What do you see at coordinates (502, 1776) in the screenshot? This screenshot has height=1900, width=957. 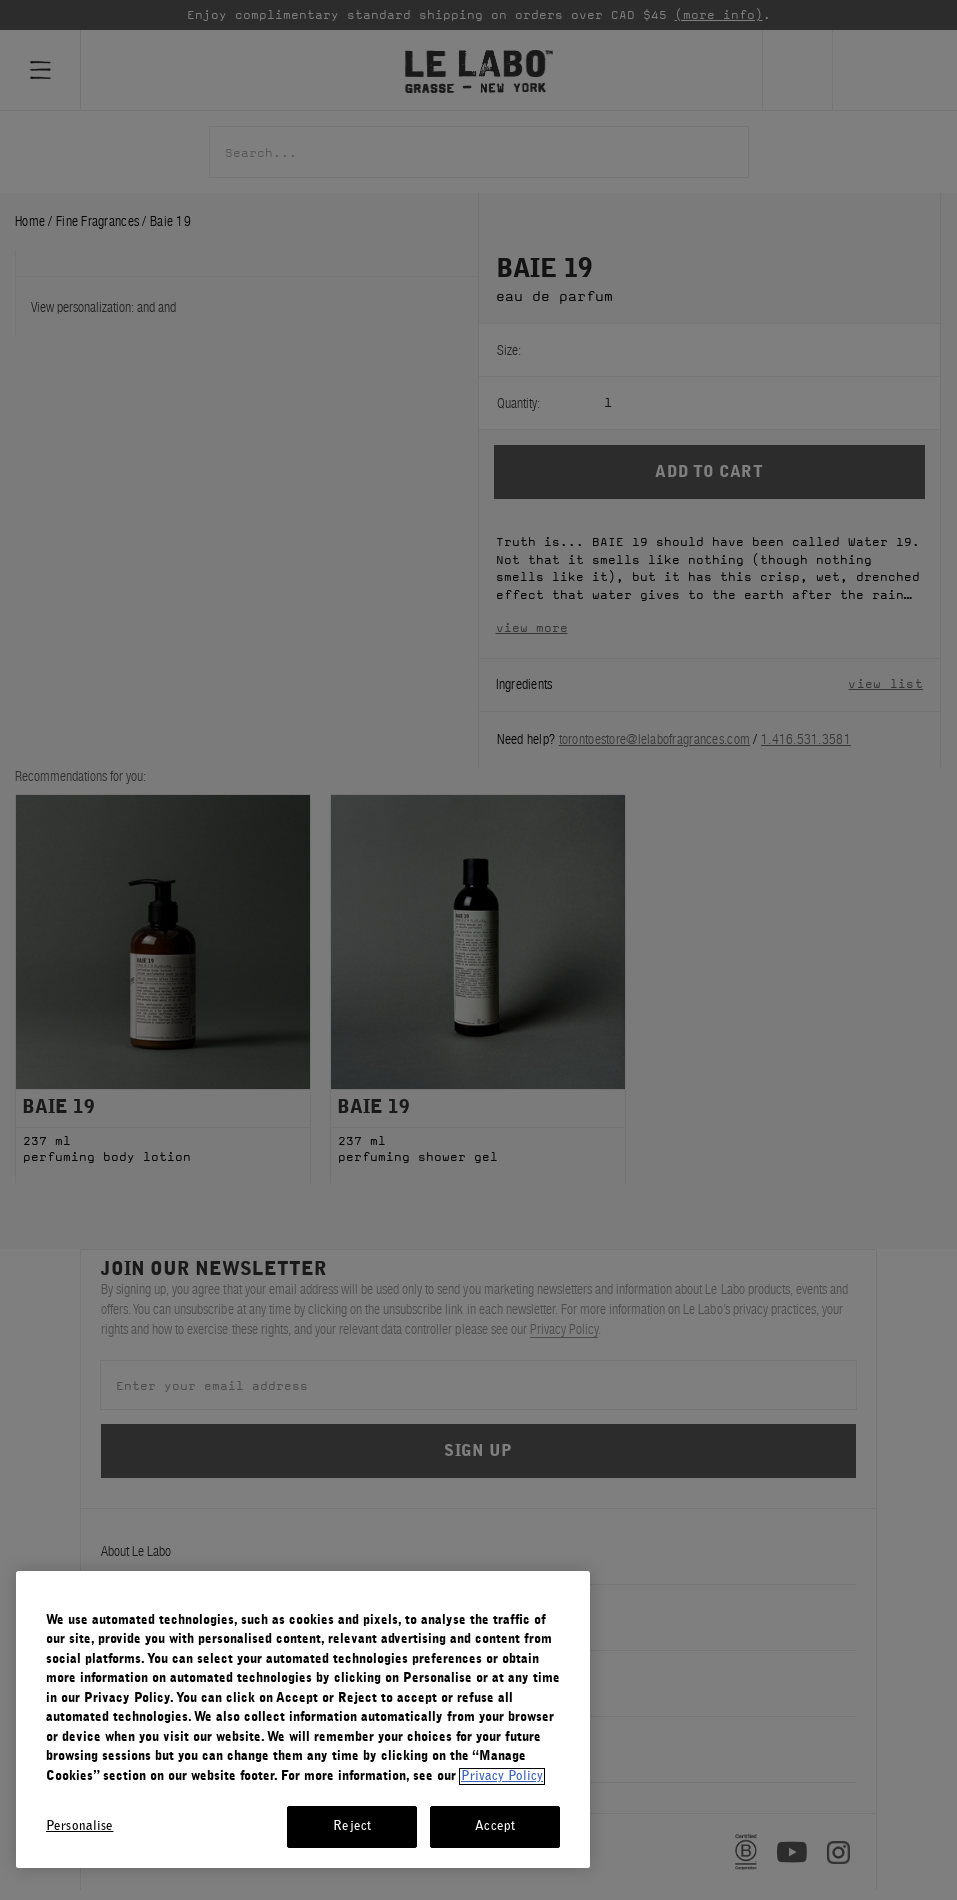 I see `Privacy Policy [More information about your privacy, opens in a new tab]` at bounding box center [502, 1776].